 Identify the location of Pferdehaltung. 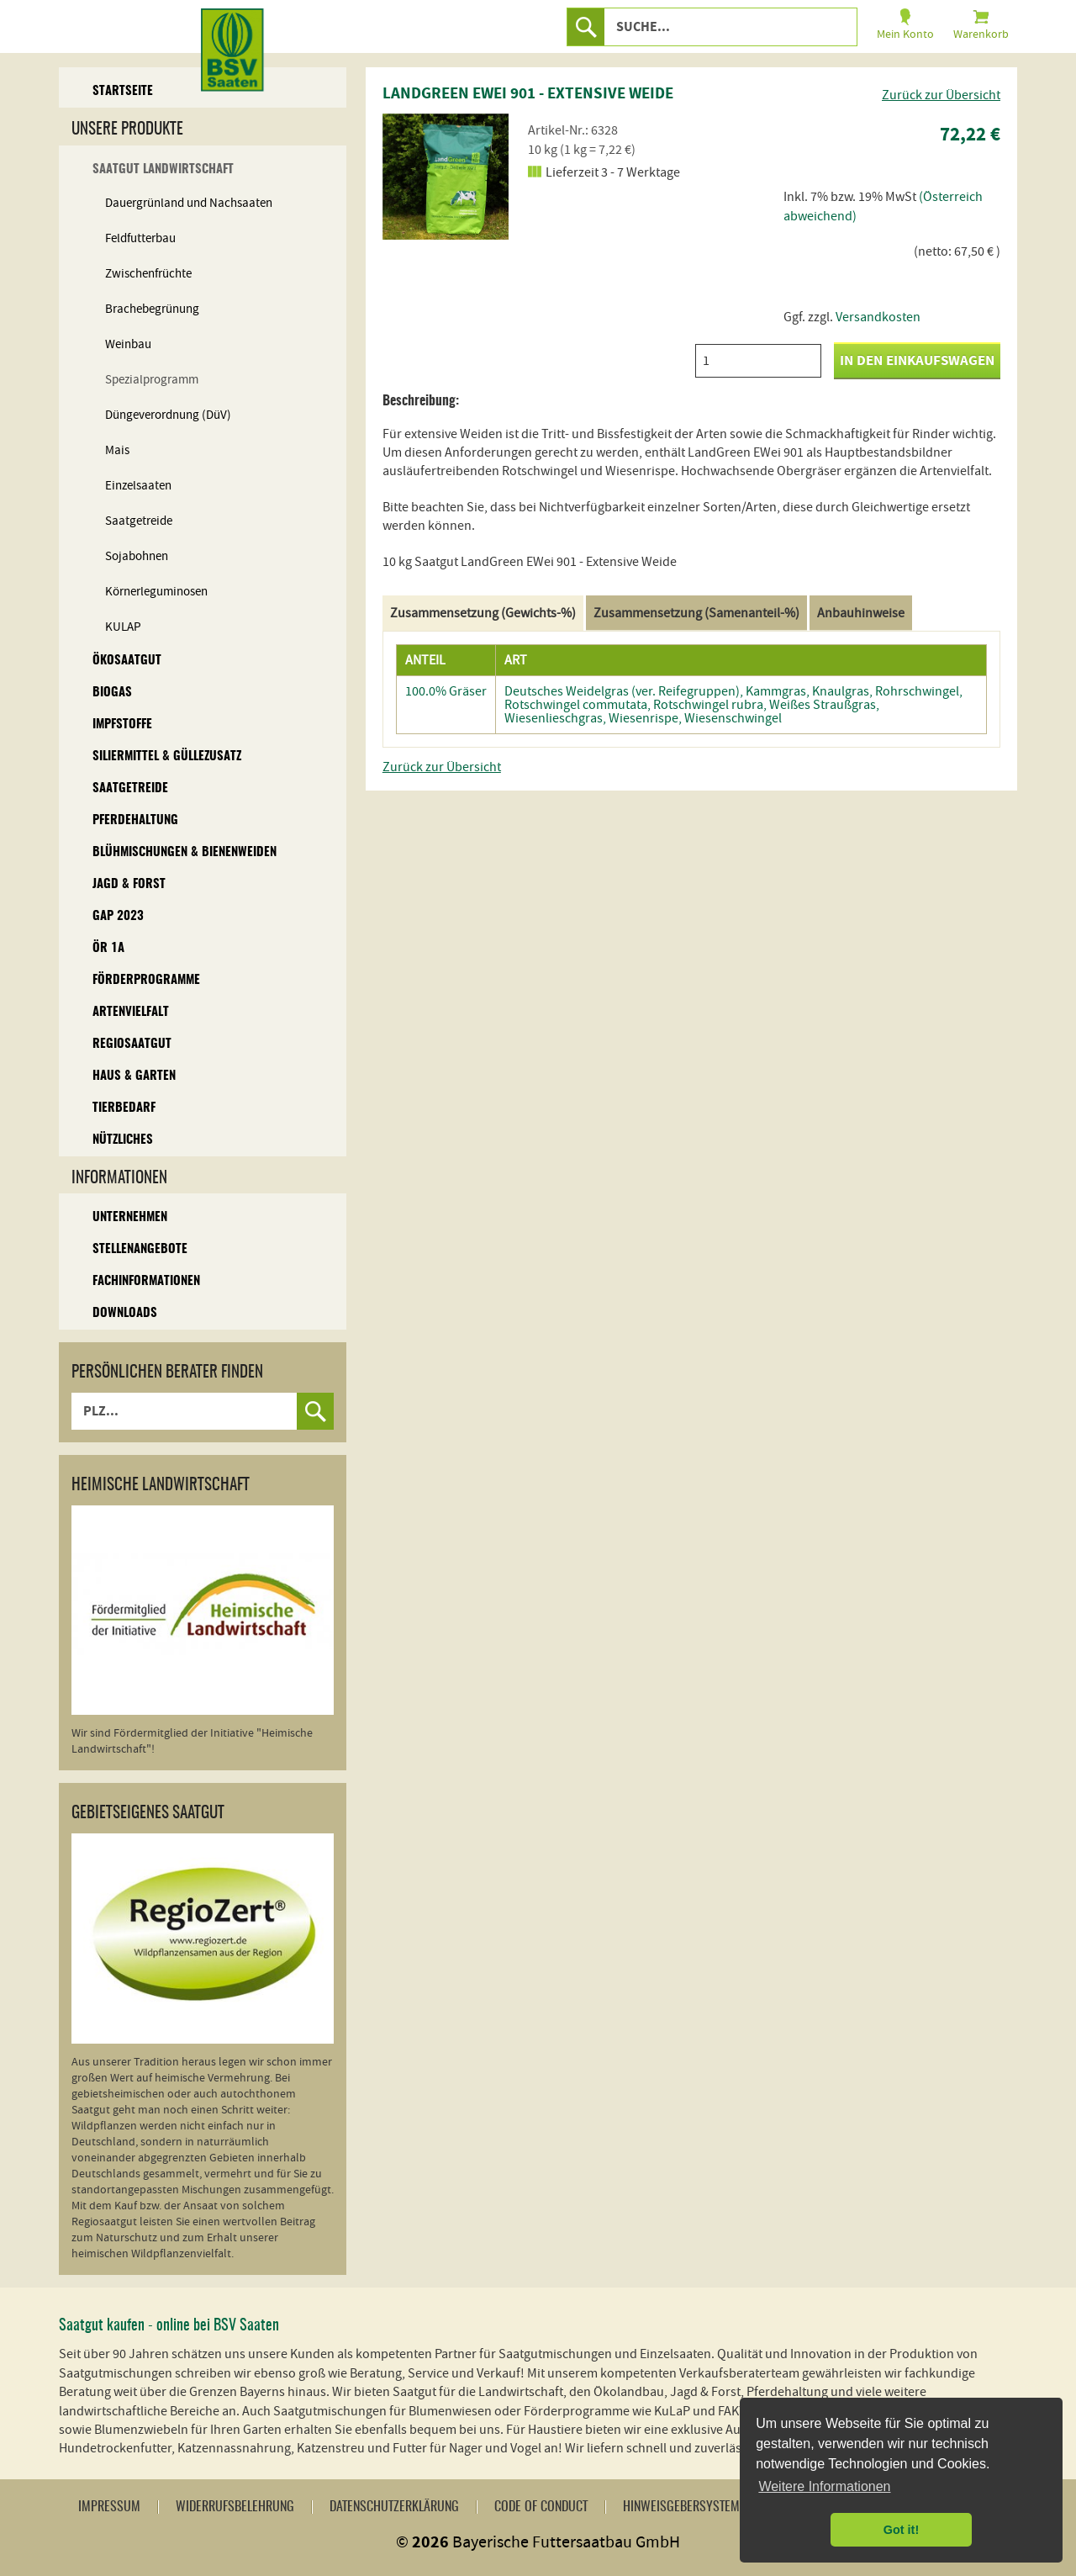
(135, 820).